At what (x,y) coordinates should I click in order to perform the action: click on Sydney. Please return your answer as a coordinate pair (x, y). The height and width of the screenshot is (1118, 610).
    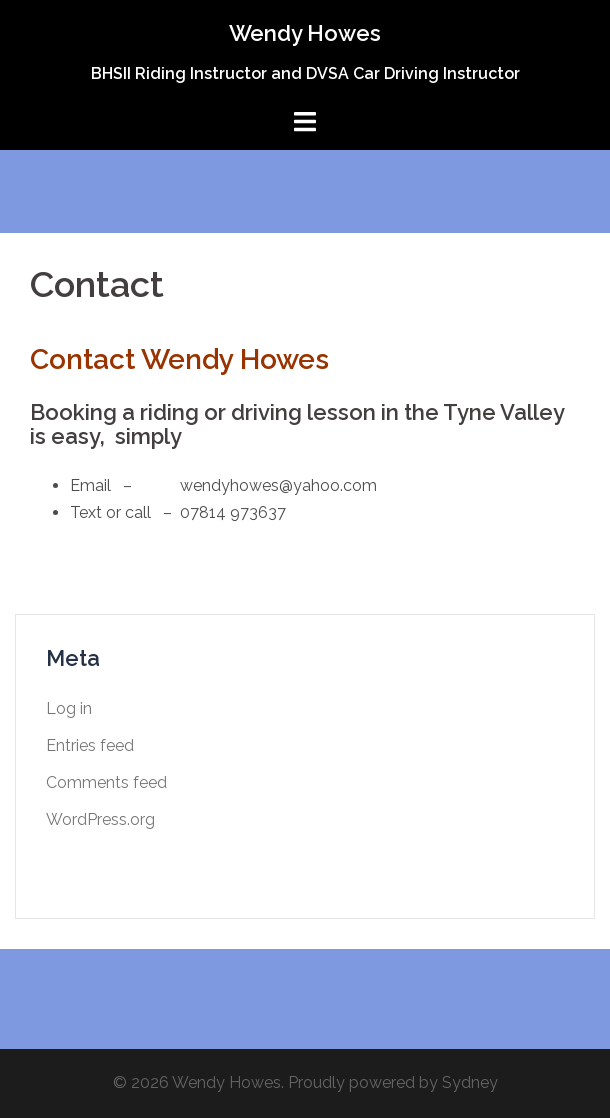
    Looking at the image, I should click on (470, 1082).